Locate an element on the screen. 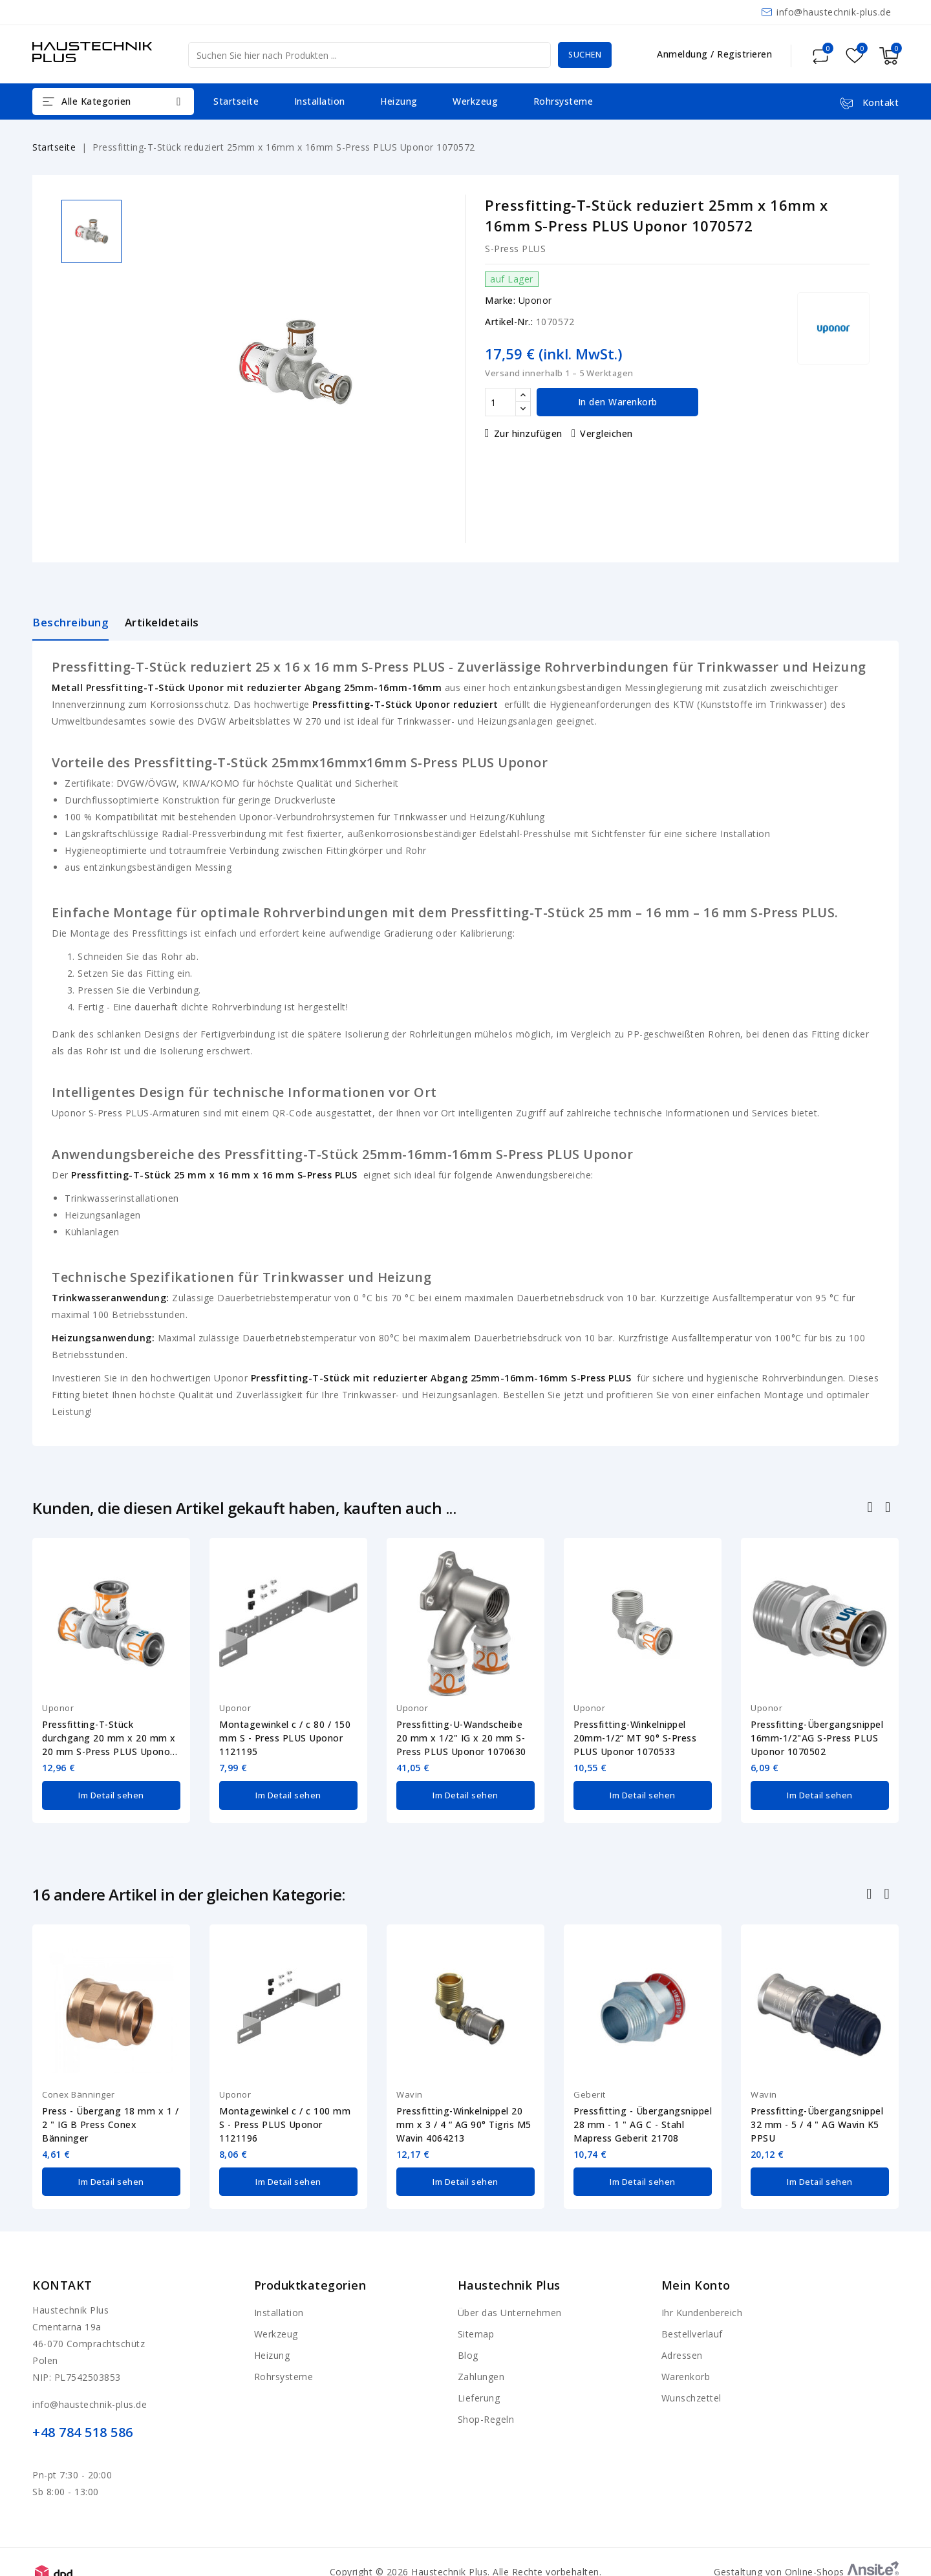  Heizung is located at coordinates (399, 101).